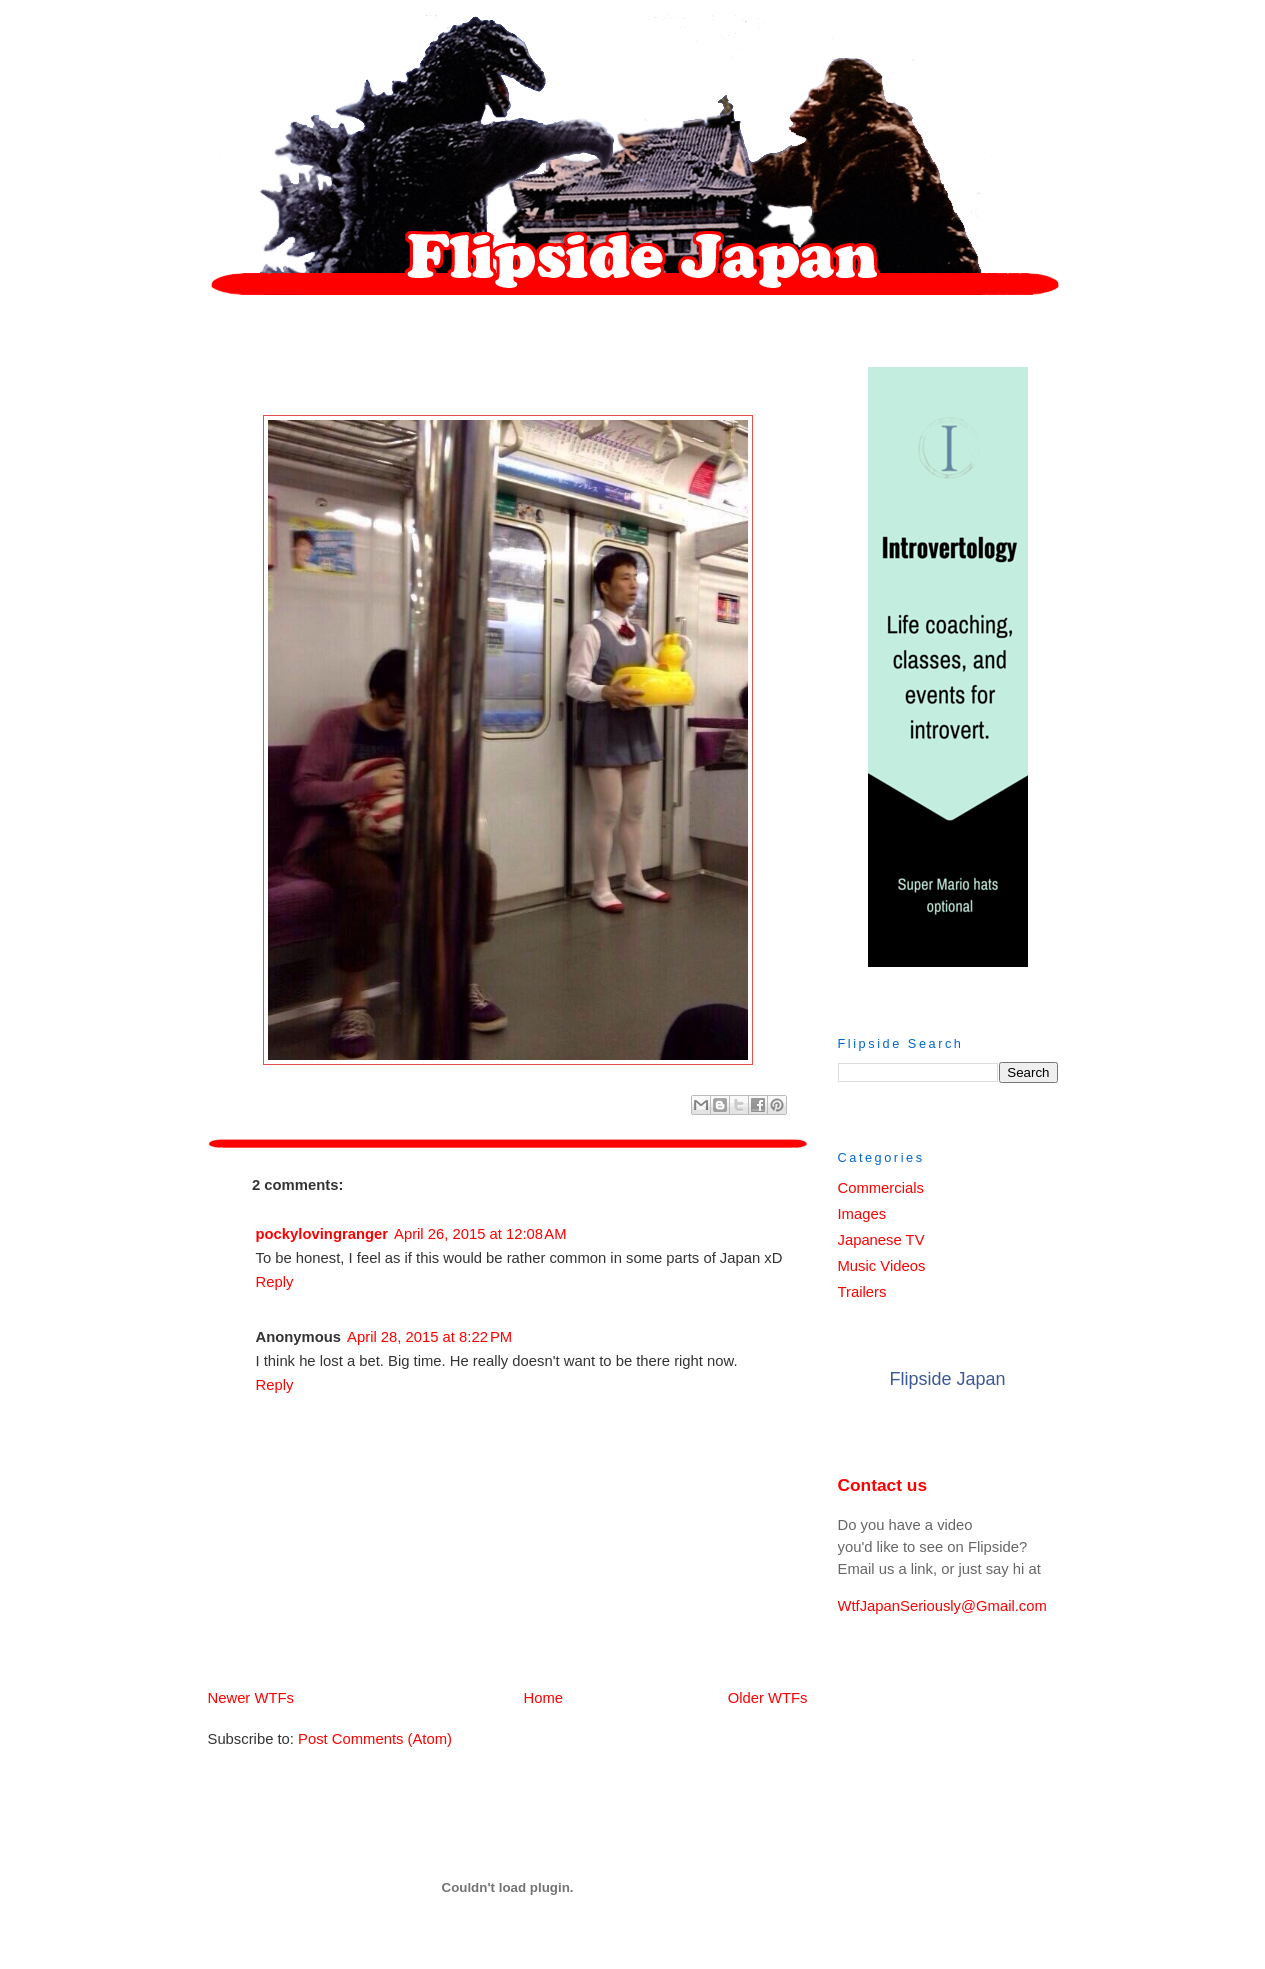  Describe the element at coordinates (322, 1234) in the screenshot. I see `pockylovingranger` at that location.